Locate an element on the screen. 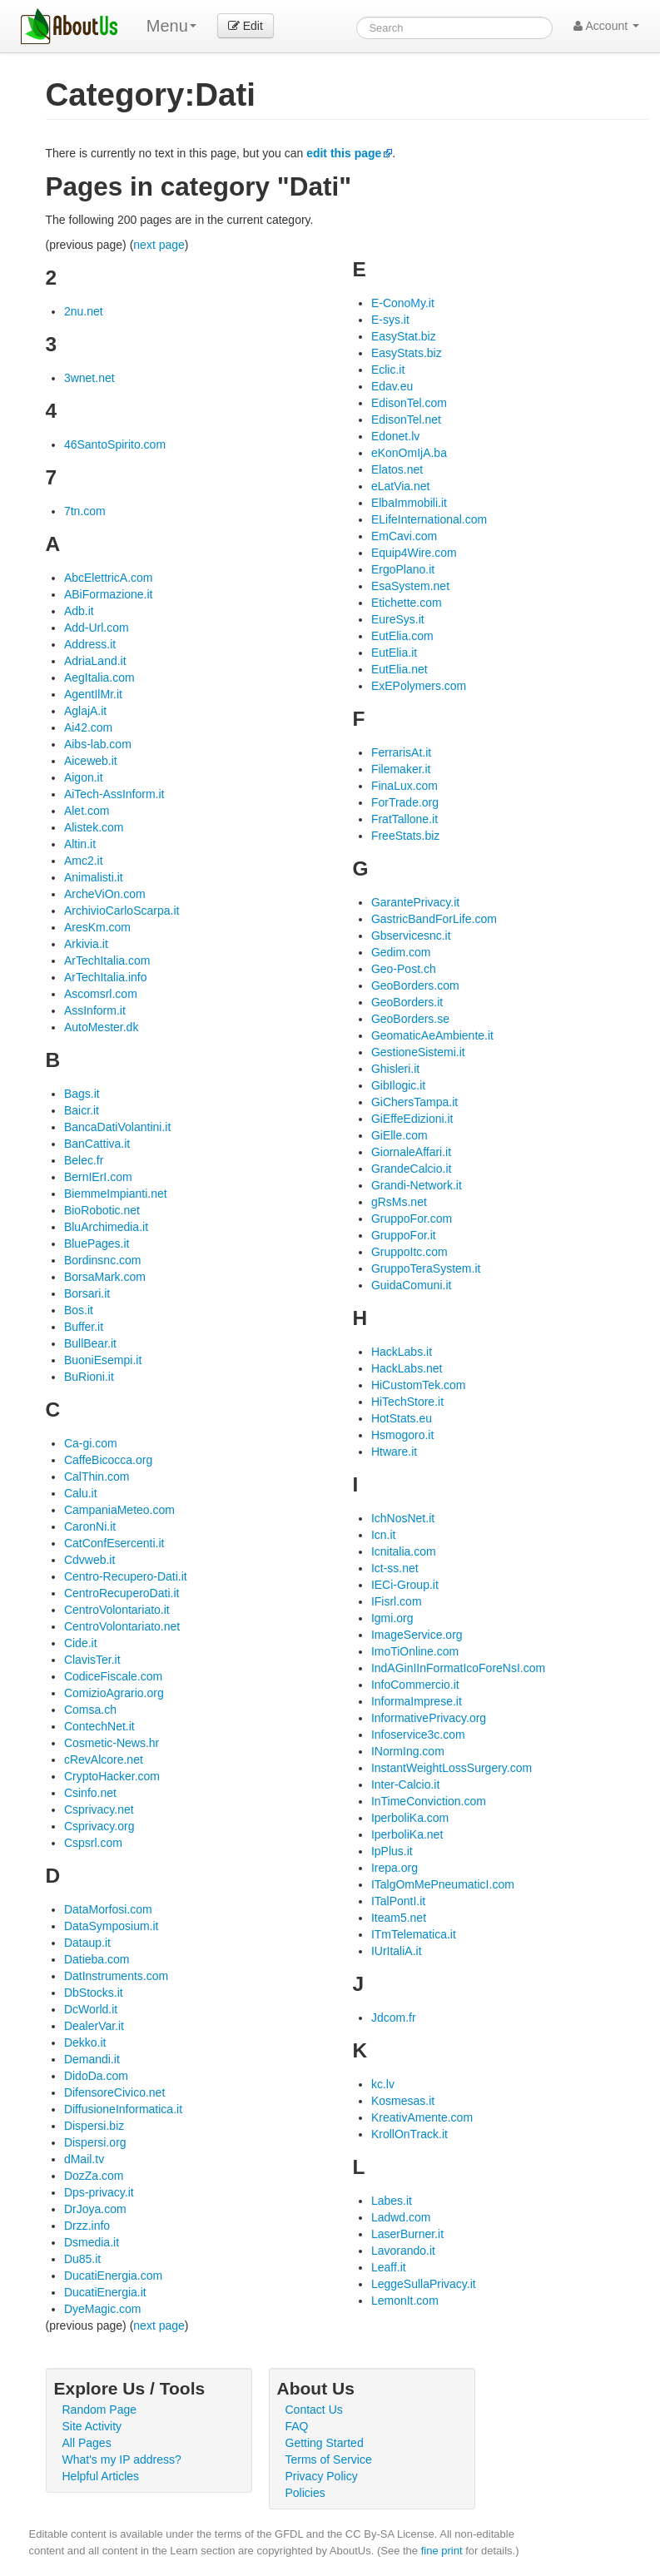 The width and height of the screenshot is (660, 2576). CentroVolontariato.net is located at coordinates (122, 1626).